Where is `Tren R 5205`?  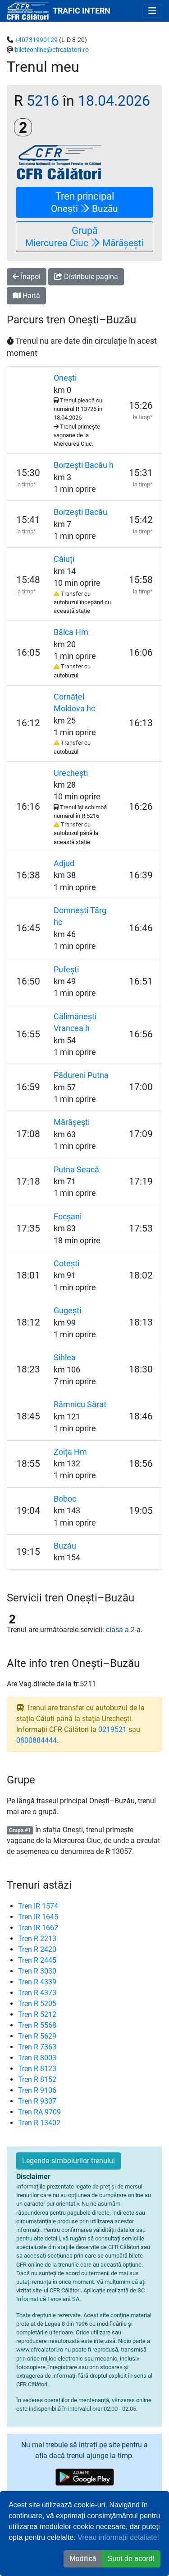
Tren R 5205 is located at coordinates (37, 2003).